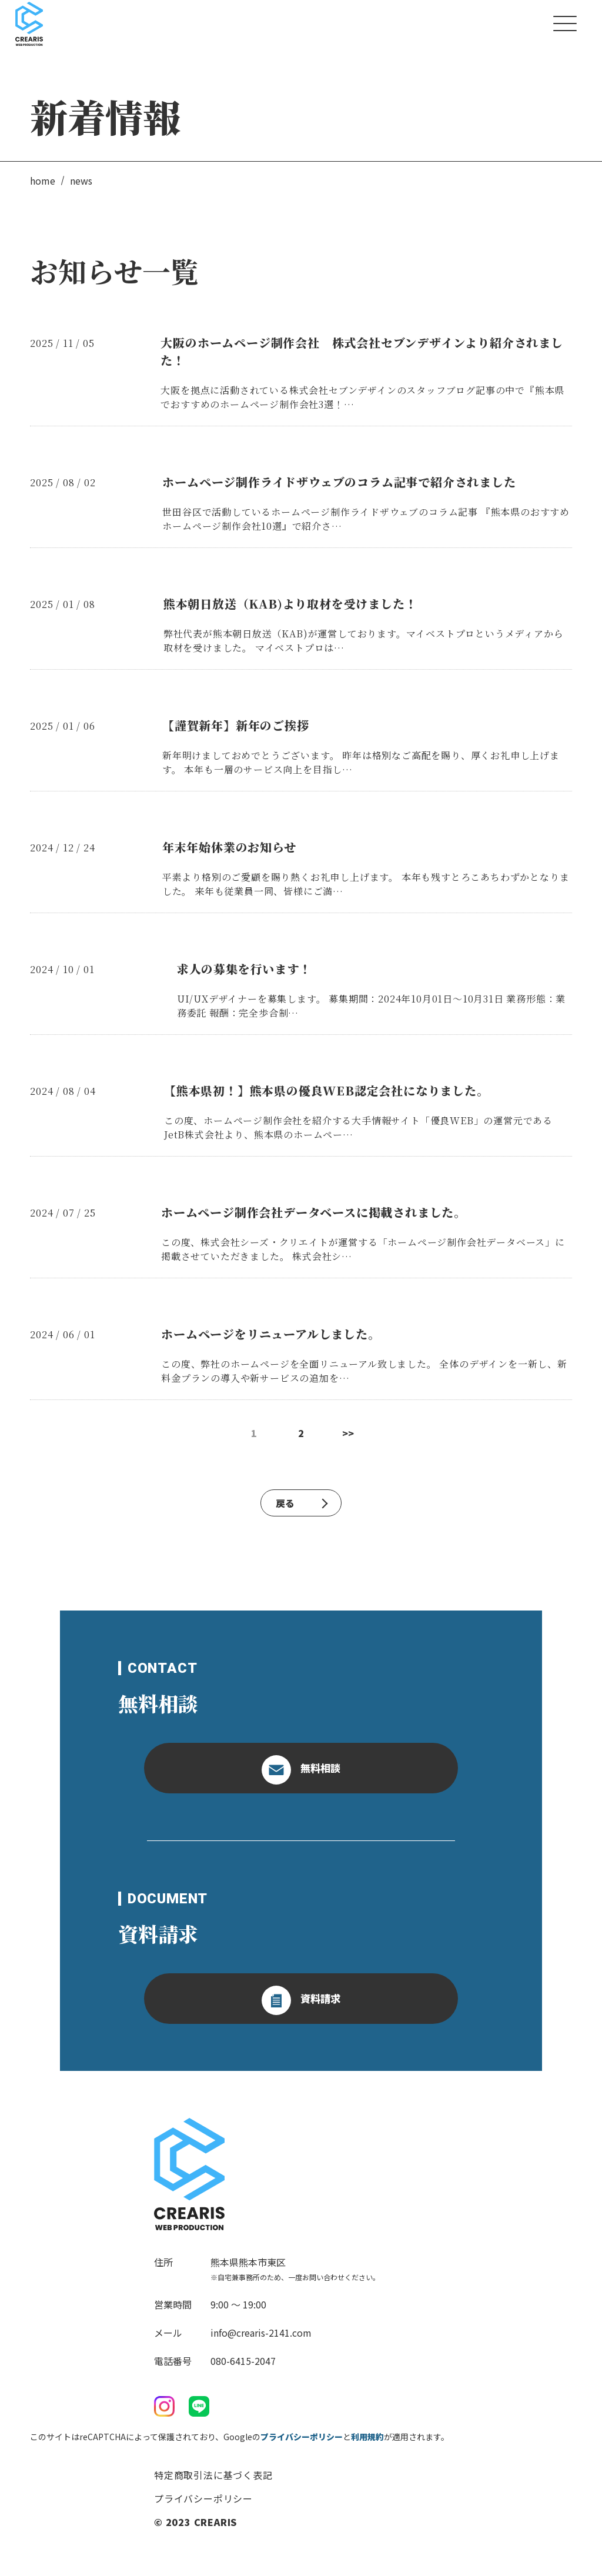 The width and height of the screenshot is (602, 2576). What do you see at coordinates (348, 1433) in the screenshot?
I see `>>` at bounding box center [348, 1433].